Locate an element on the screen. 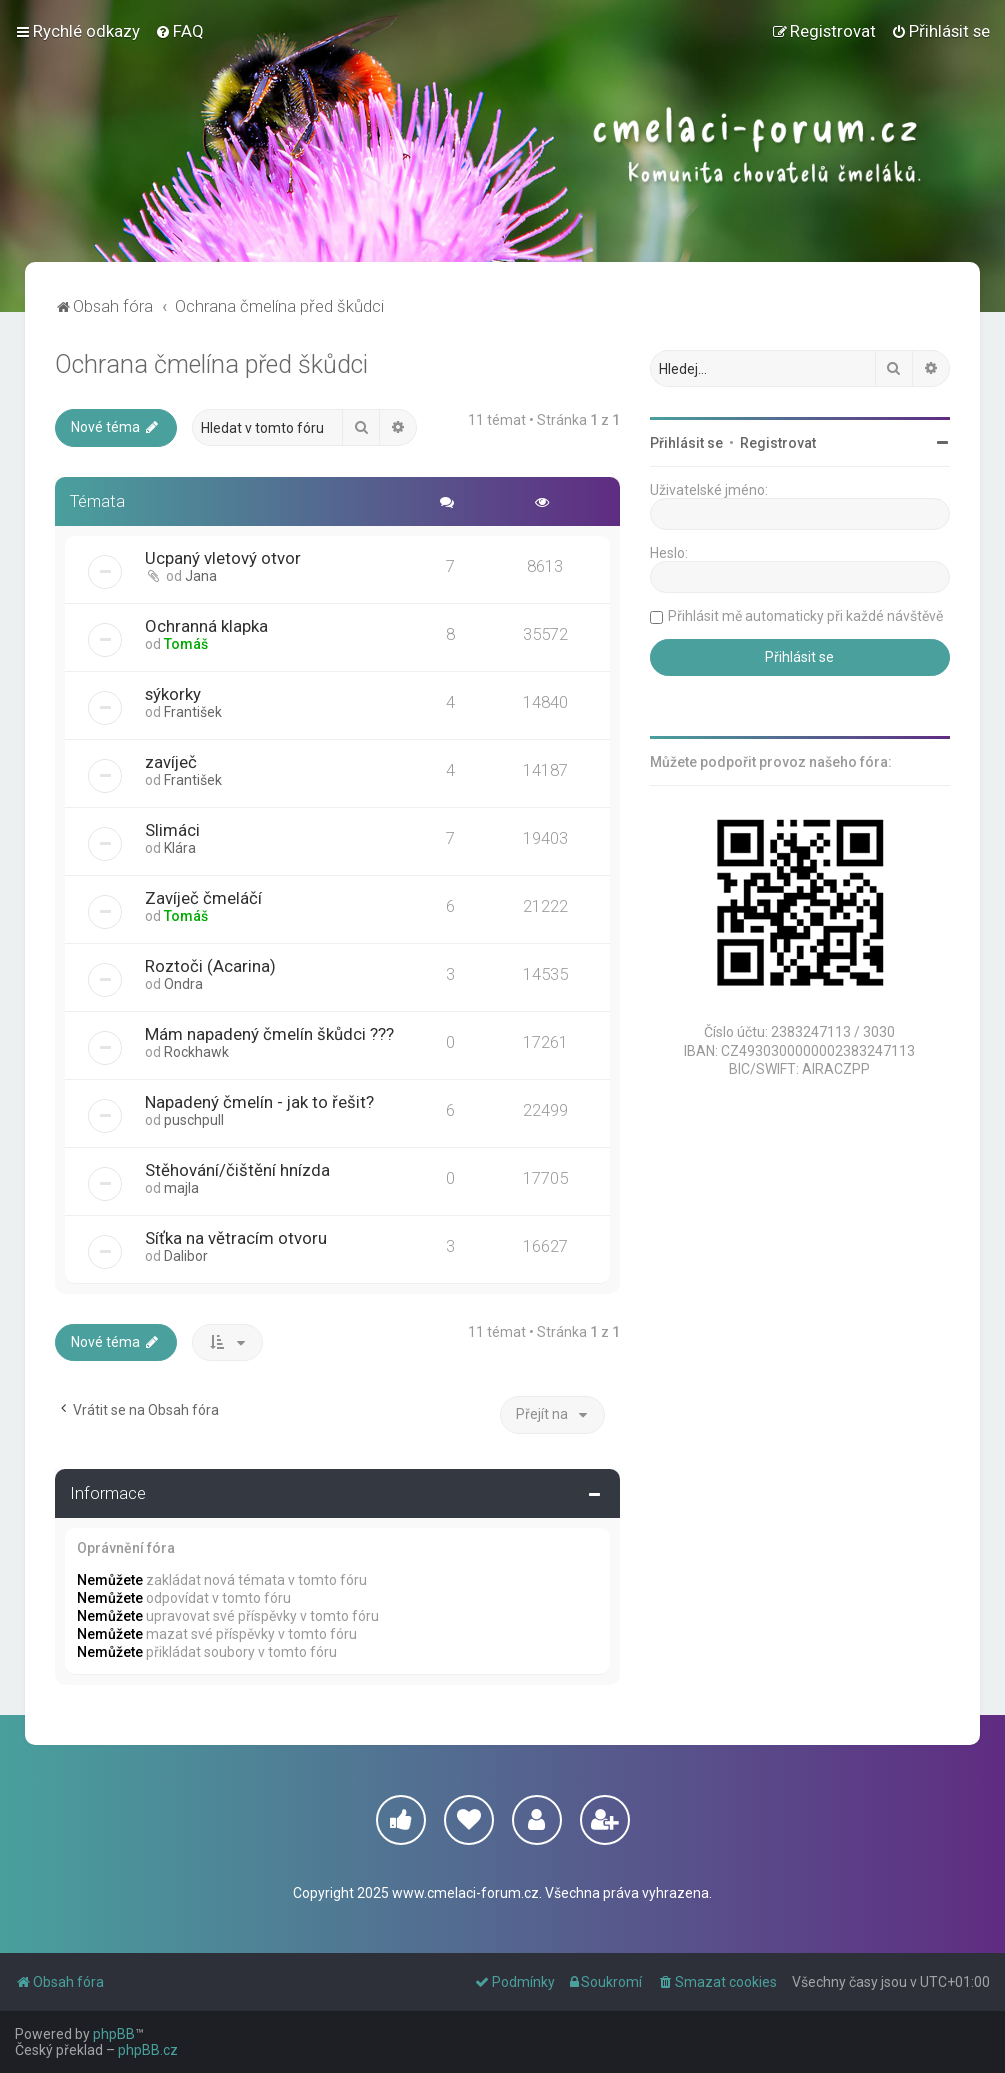 This screenshot has height=2073, width=1005. Ondra is located at coordinates (183, 984).